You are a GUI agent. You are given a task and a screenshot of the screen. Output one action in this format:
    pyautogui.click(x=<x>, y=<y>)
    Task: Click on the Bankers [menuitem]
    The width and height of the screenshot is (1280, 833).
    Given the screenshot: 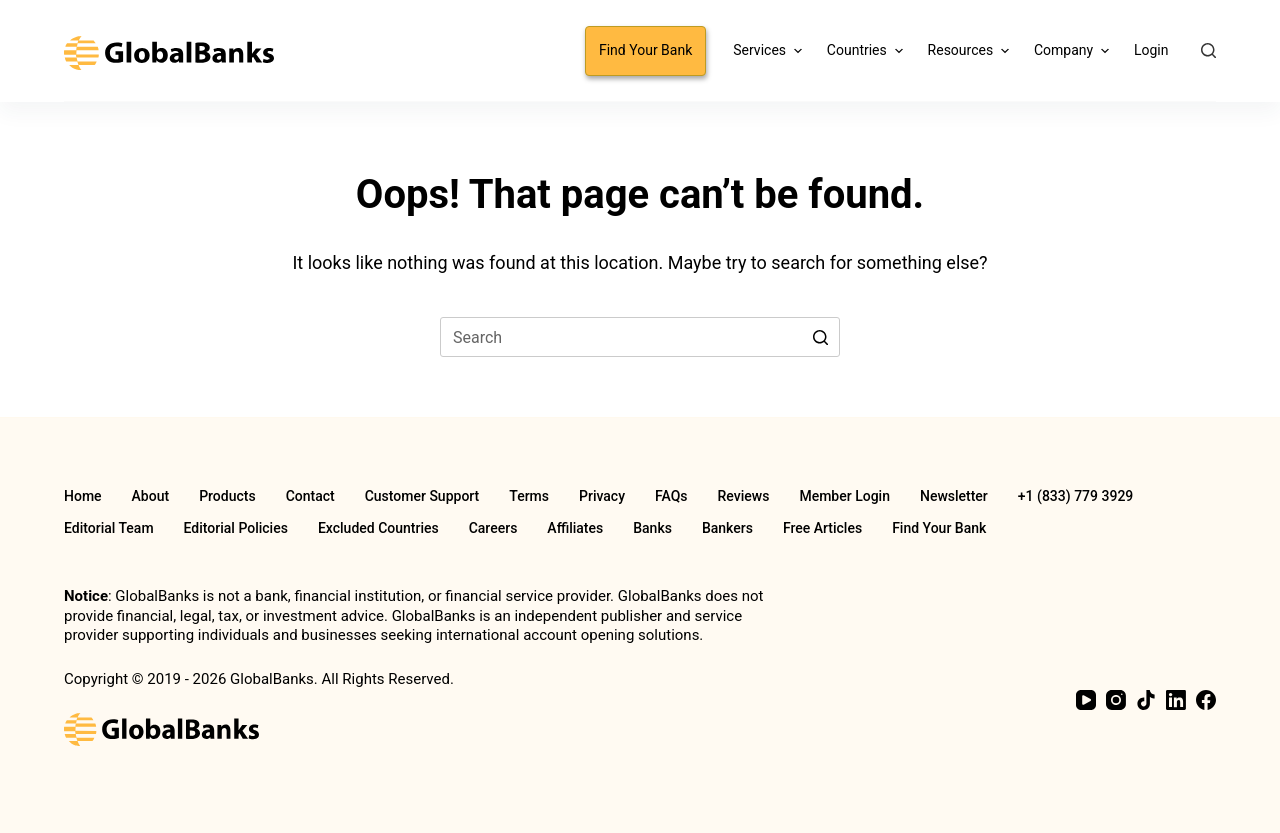 What is the action you would take?
    pyautogui.click(x=727, y=528)
    